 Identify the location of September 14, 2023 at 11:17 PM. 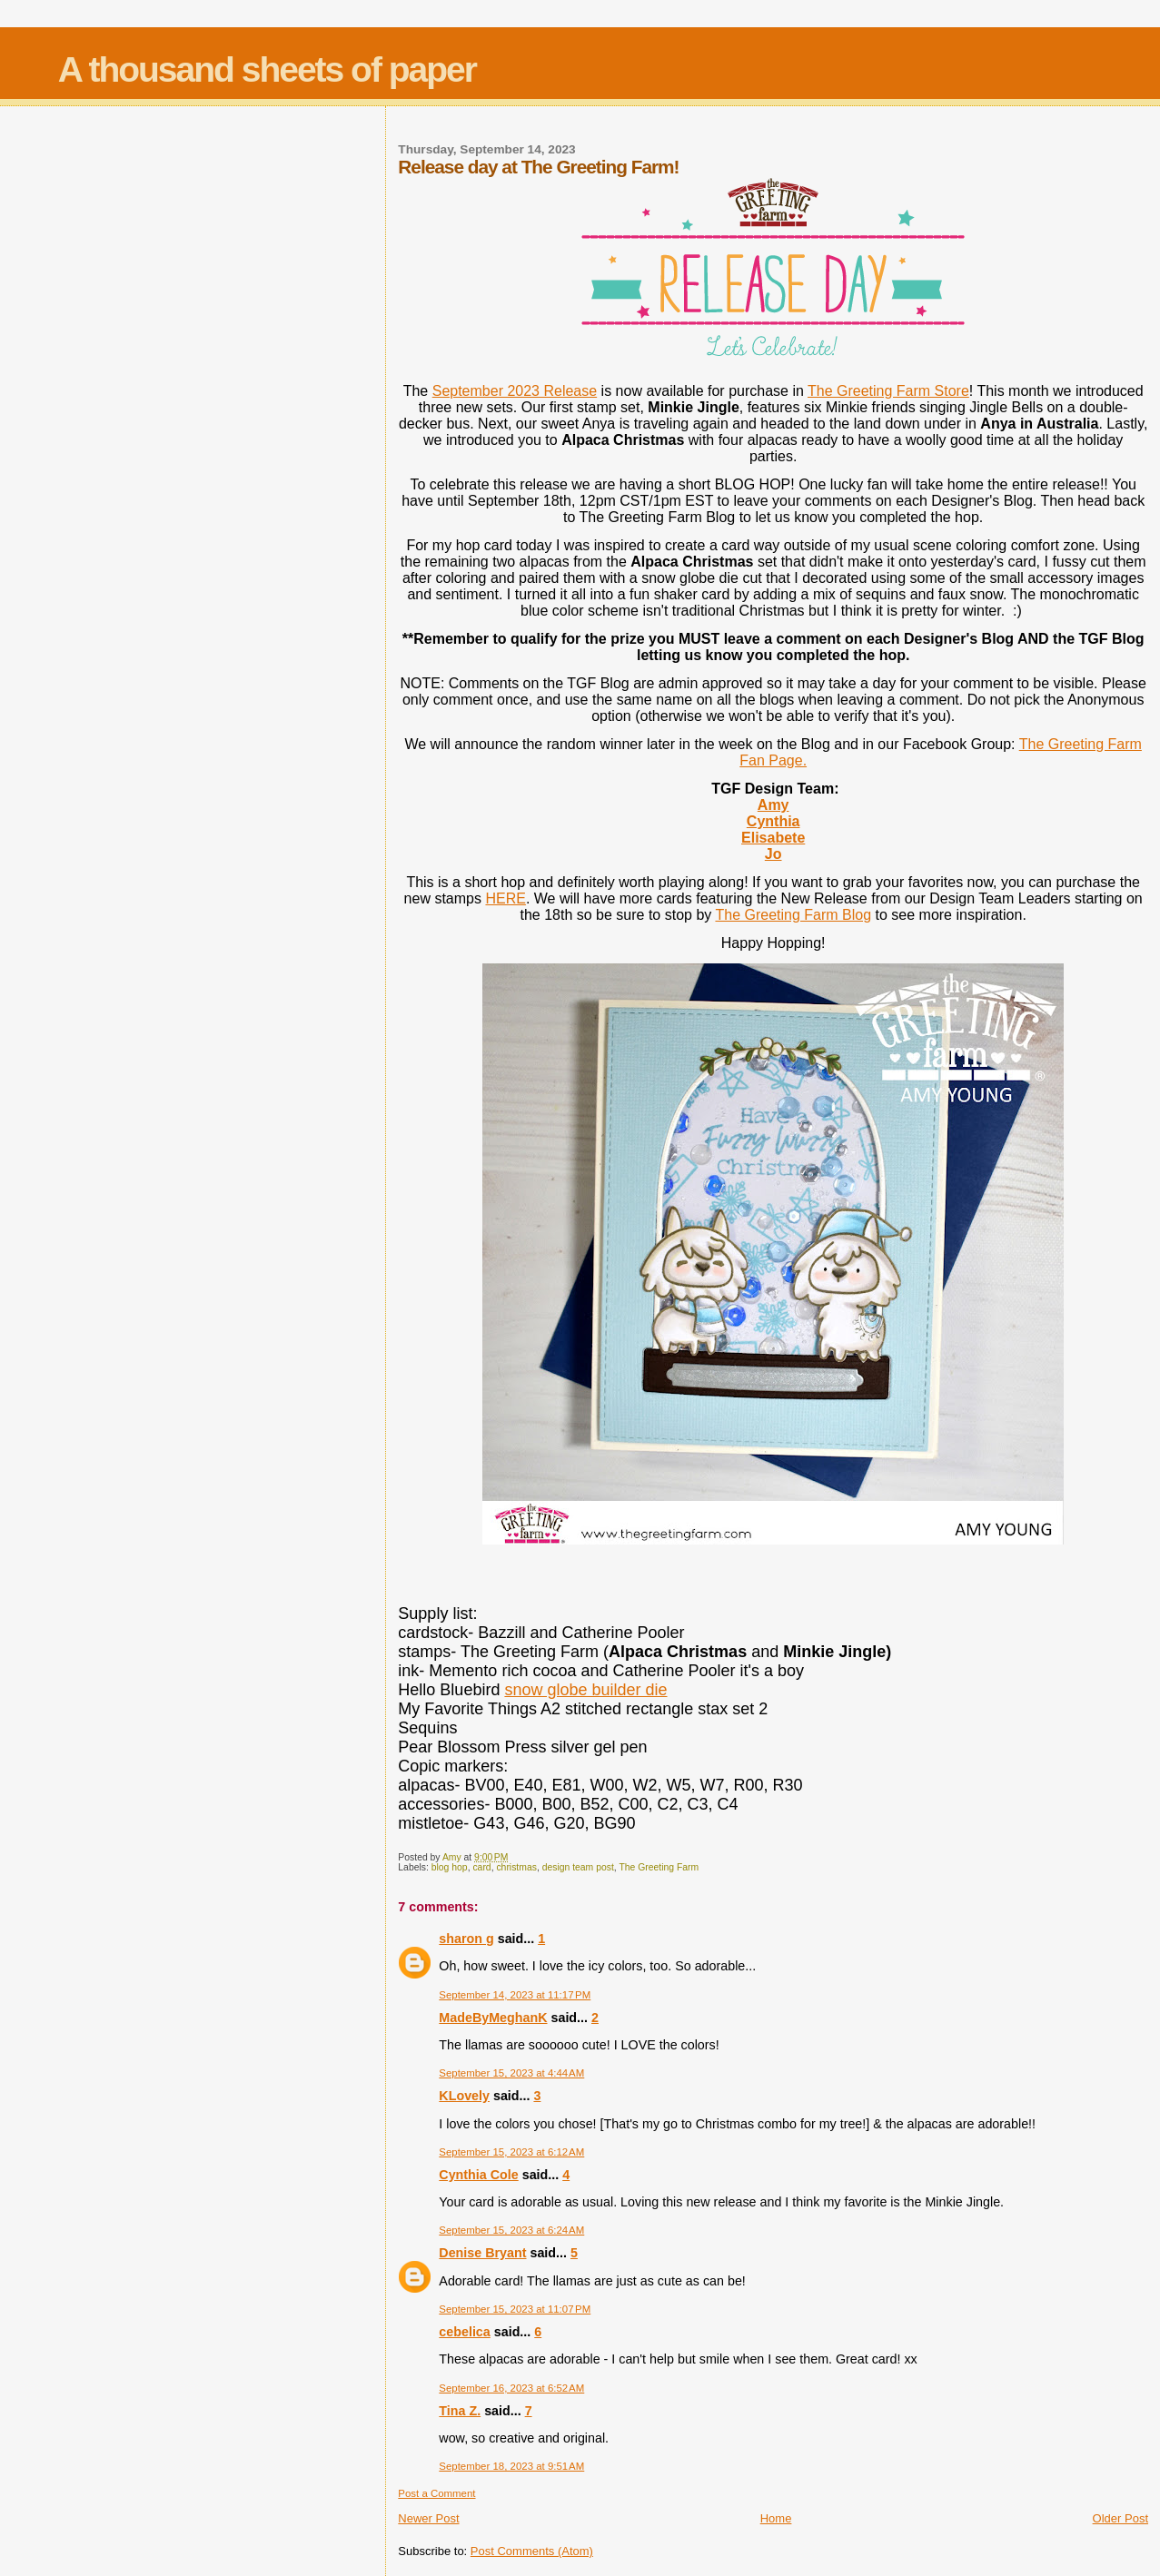
(514, 1994).